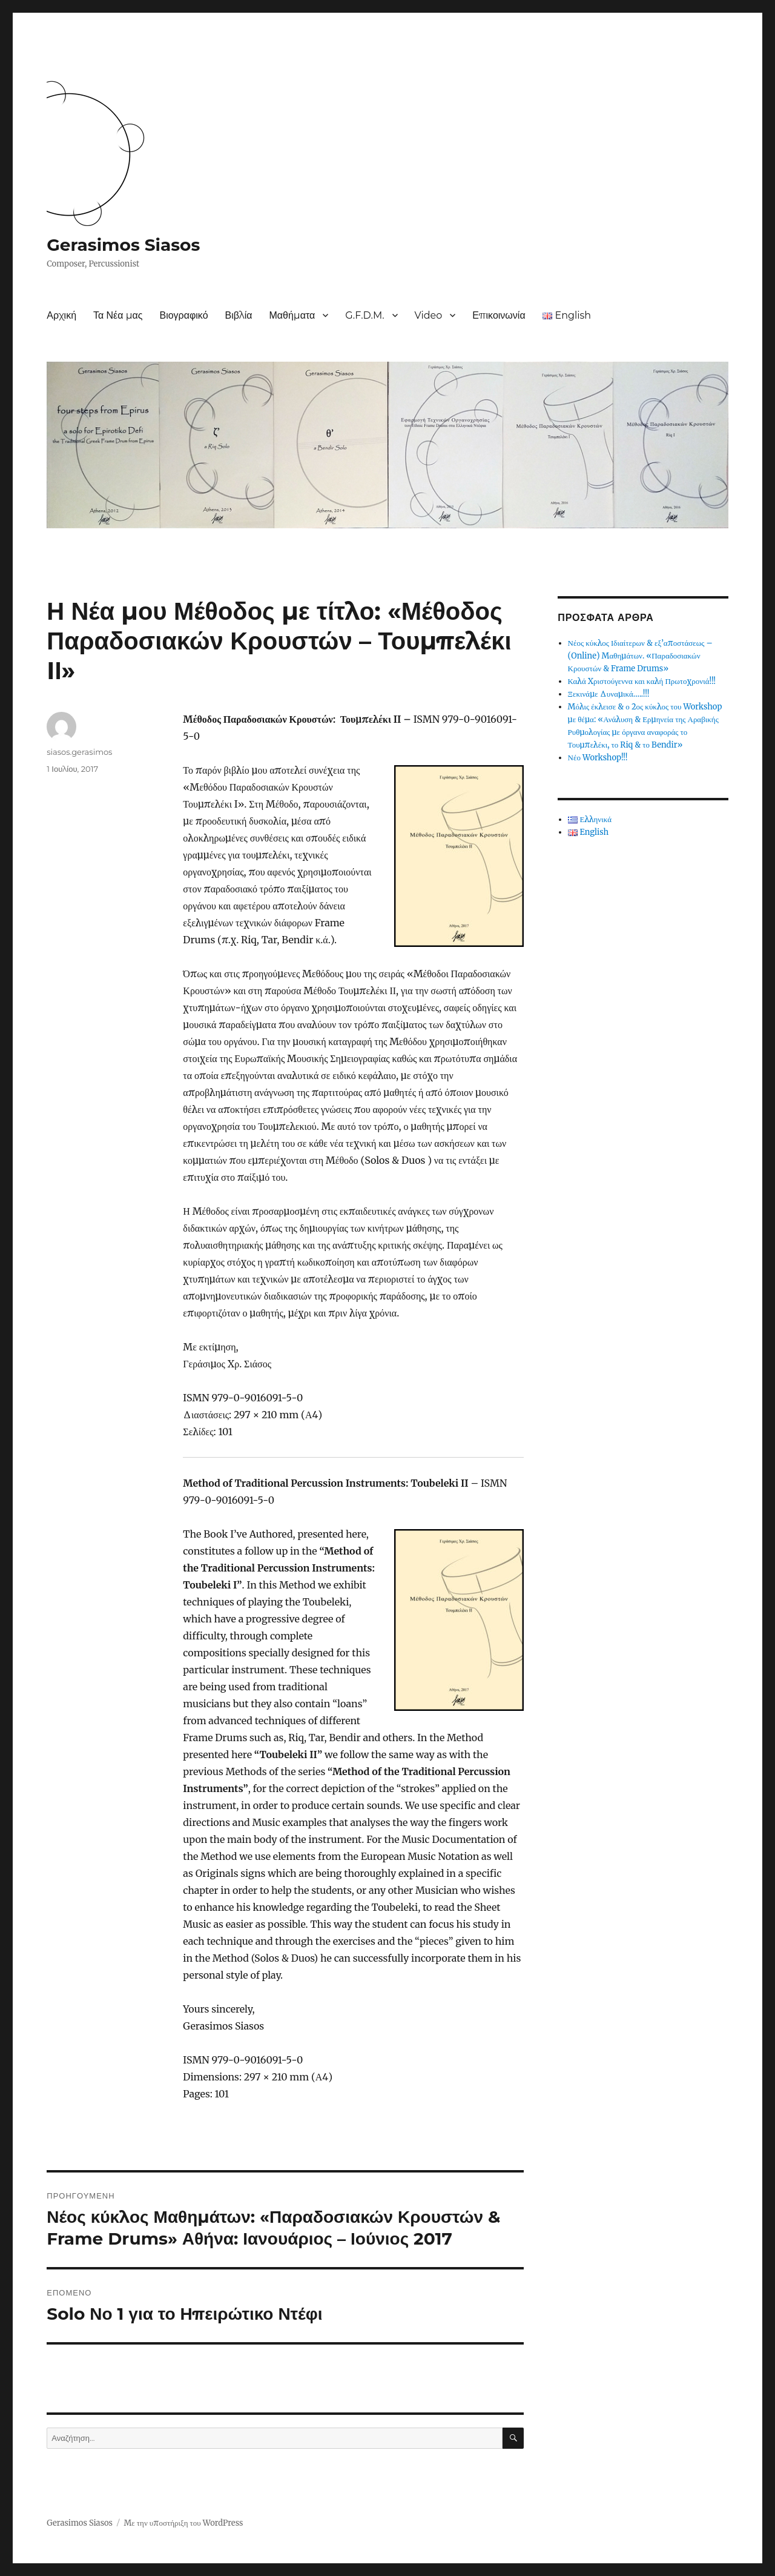  Describe the element at coordinates (429, 315) in the screenshot. I see `Video` at that location.